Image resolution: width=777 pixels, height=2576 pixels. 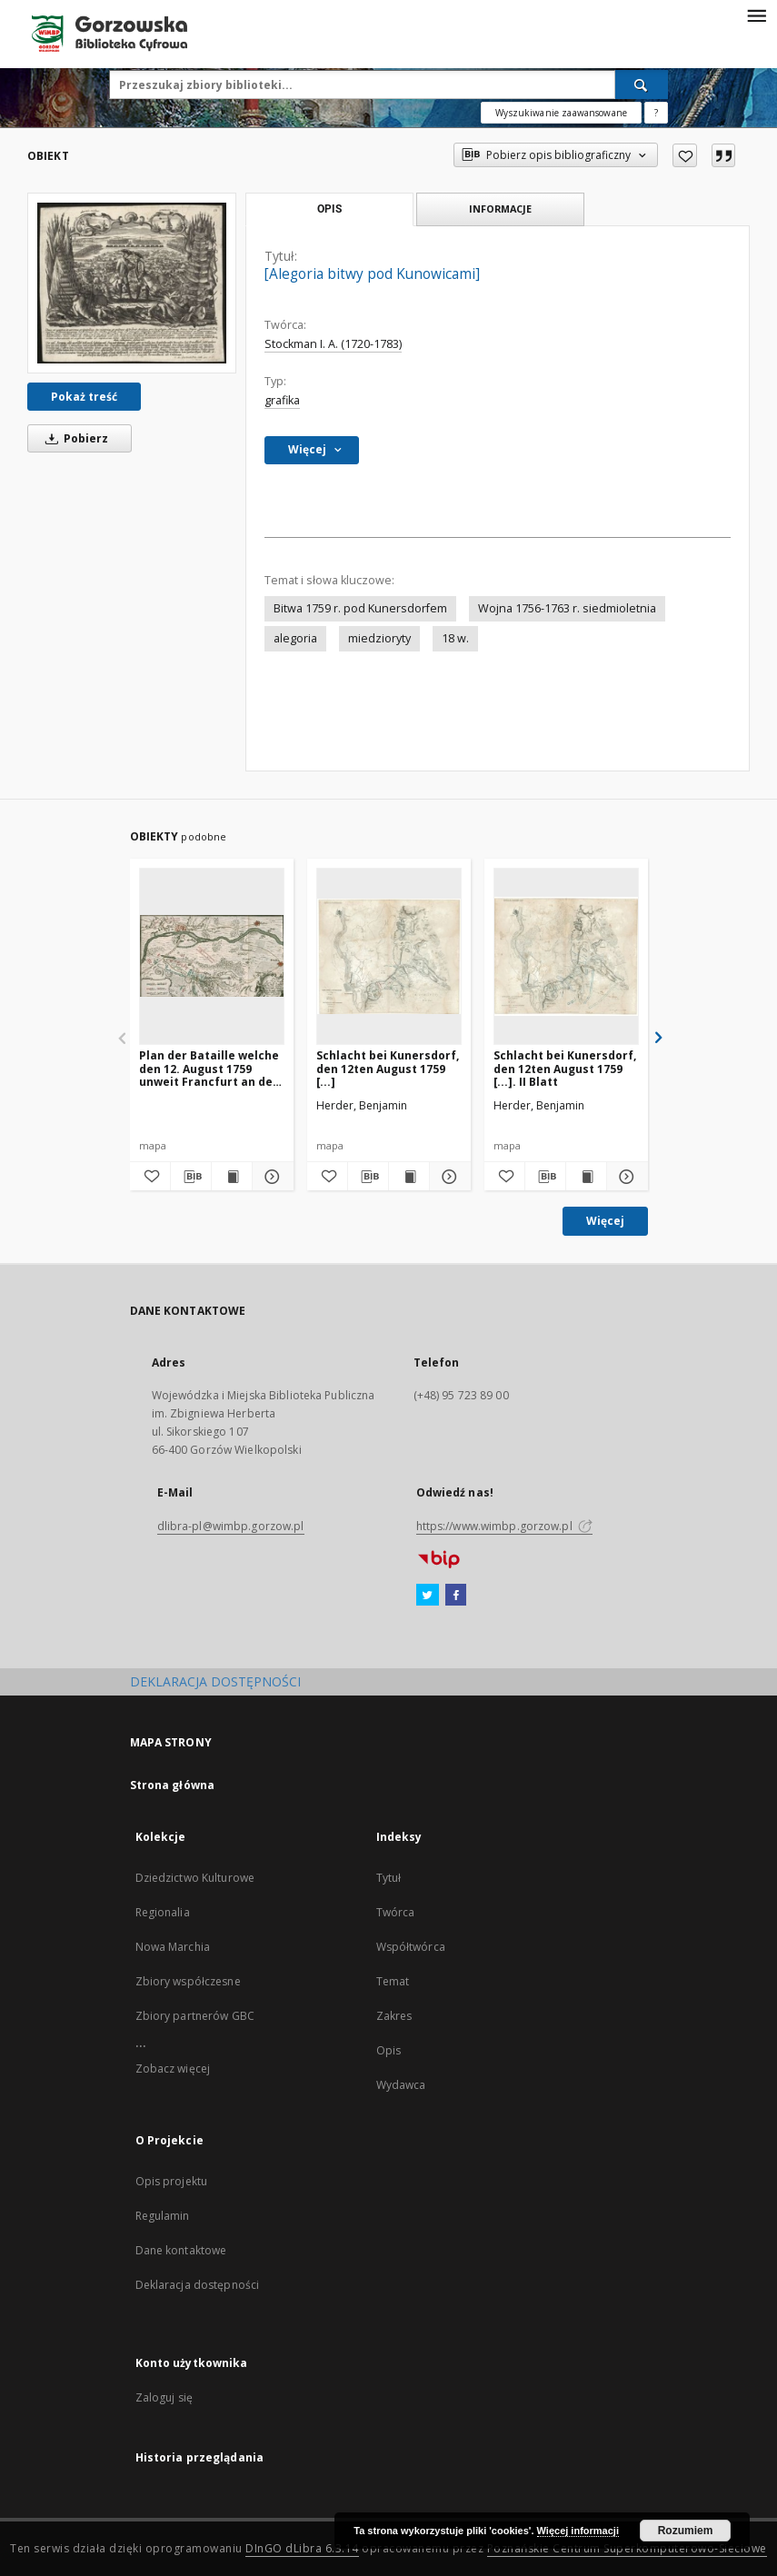 What do you see at coordinates (195, 1877) in the screenshot?
I see `Dziedzictwo Kulturowe` at bounding box center [195, 1877].